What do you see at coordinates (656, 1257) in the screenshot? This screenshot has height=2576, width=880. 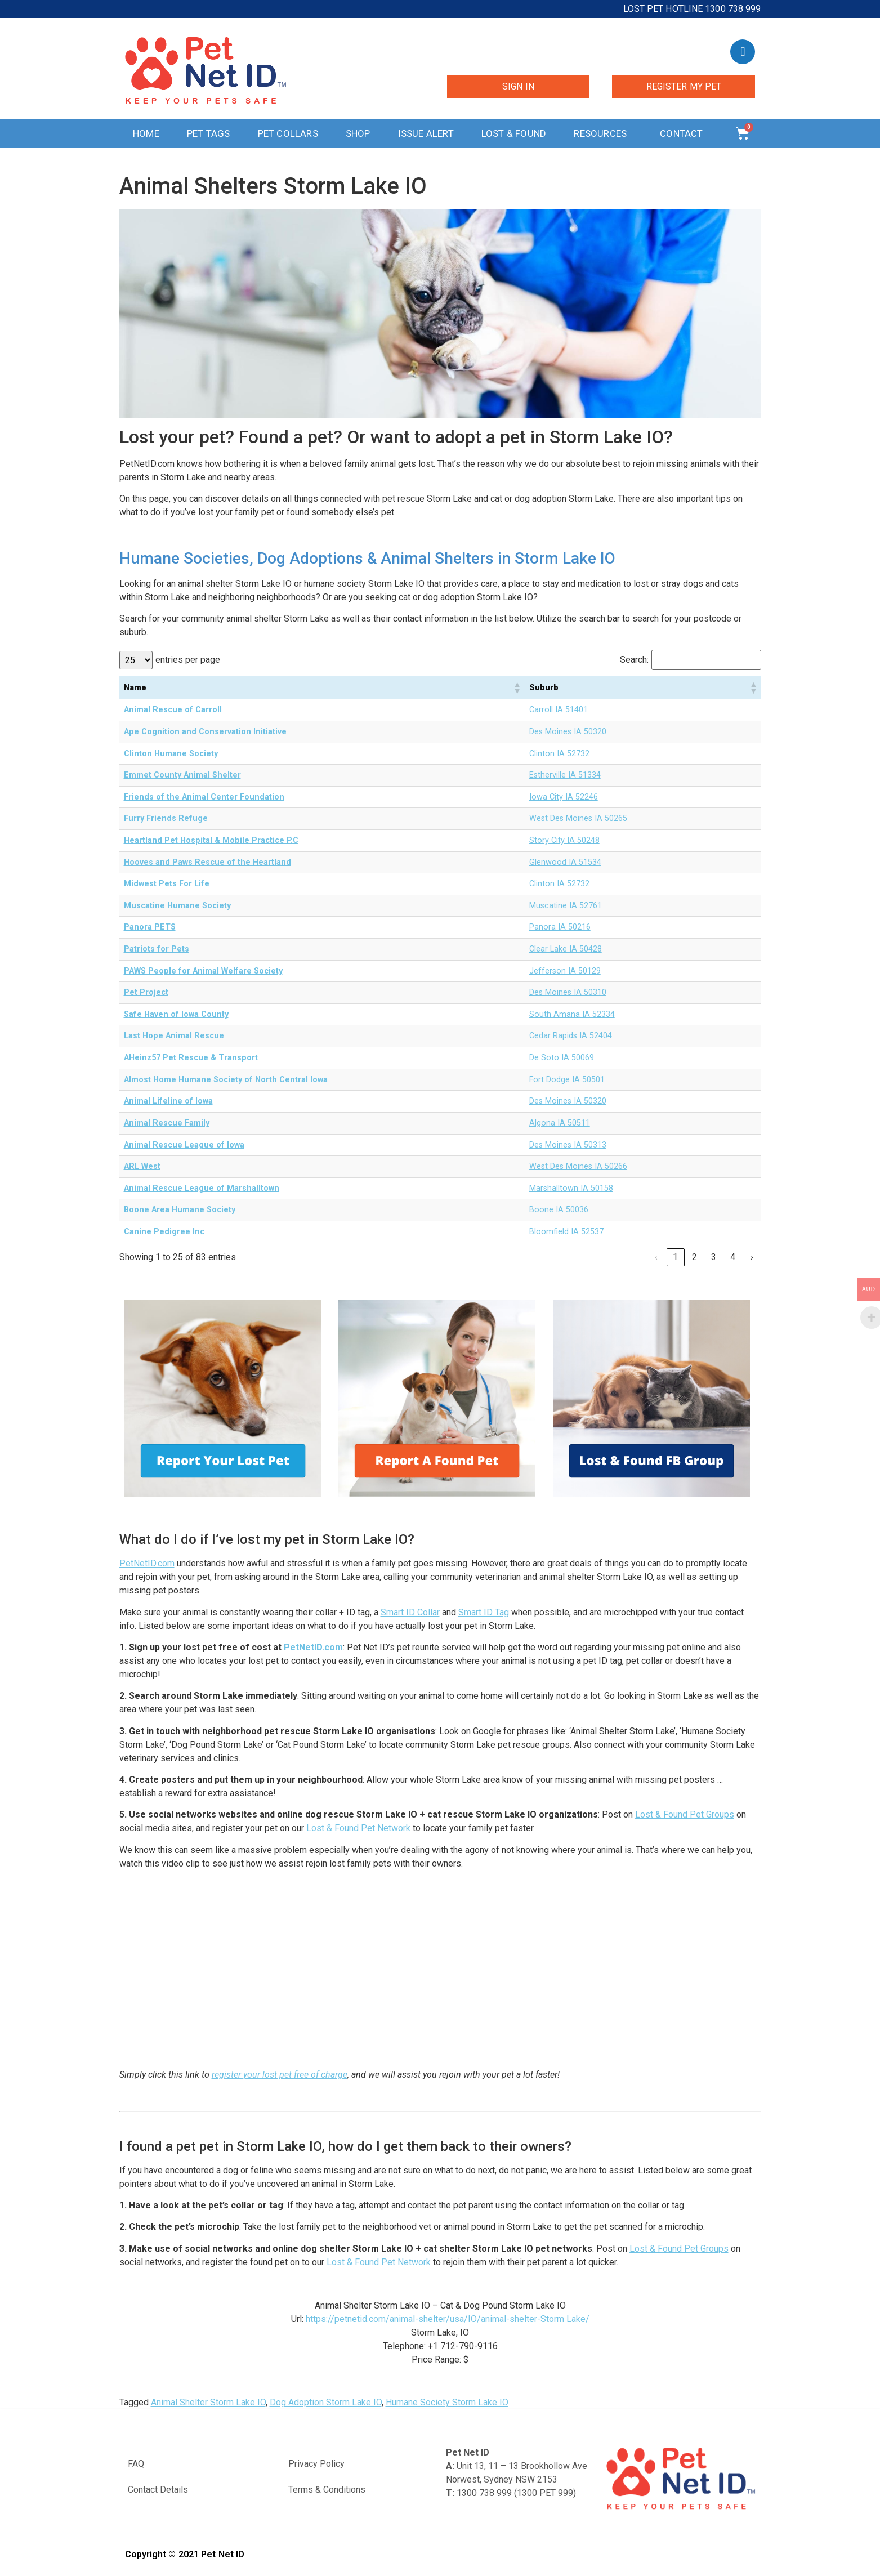 I see `‹ [link]` at bounding box center [656, 1257].